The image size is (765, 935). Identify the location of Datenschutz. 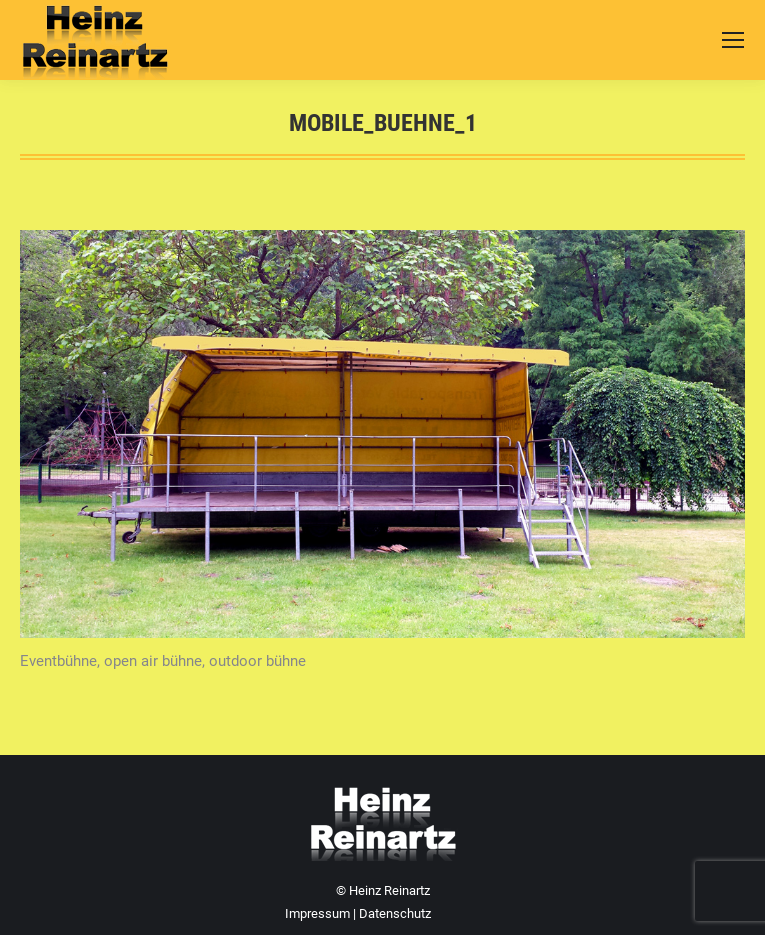
(395, 913).